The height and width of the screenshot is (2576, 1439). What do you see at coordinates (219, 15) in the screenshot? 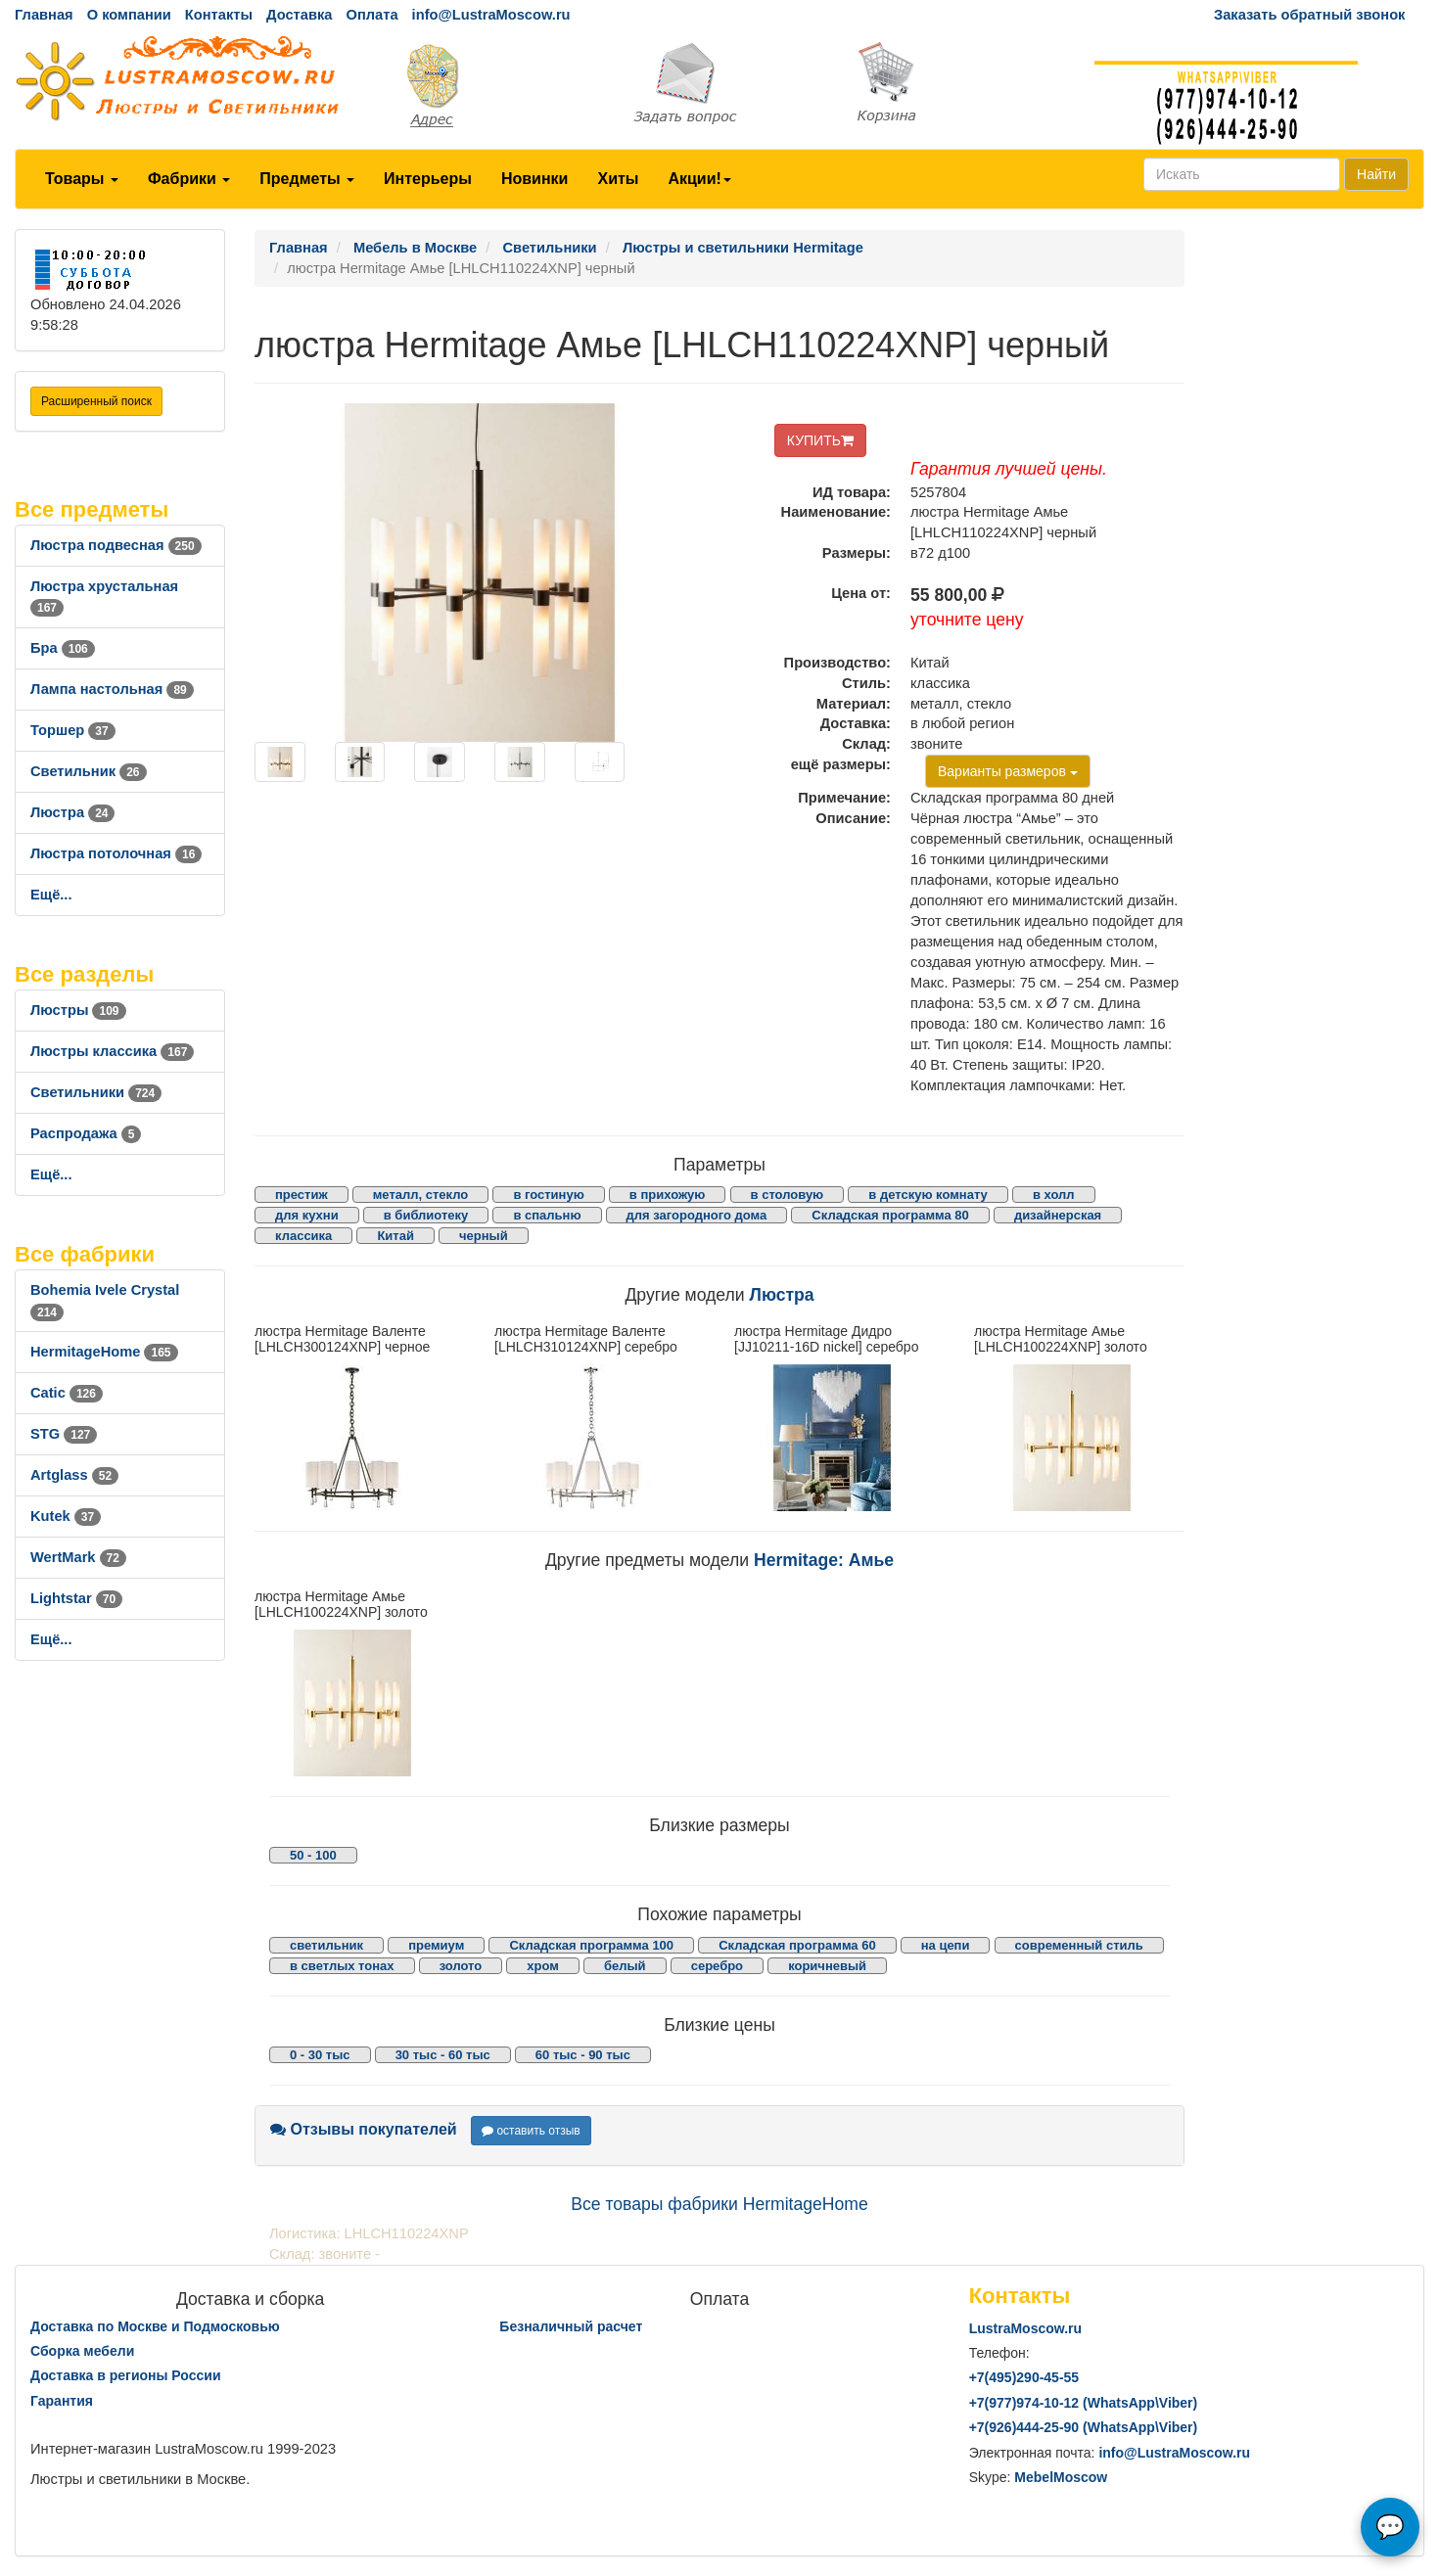
I see `Контакты` at bounding box center [219, 15].